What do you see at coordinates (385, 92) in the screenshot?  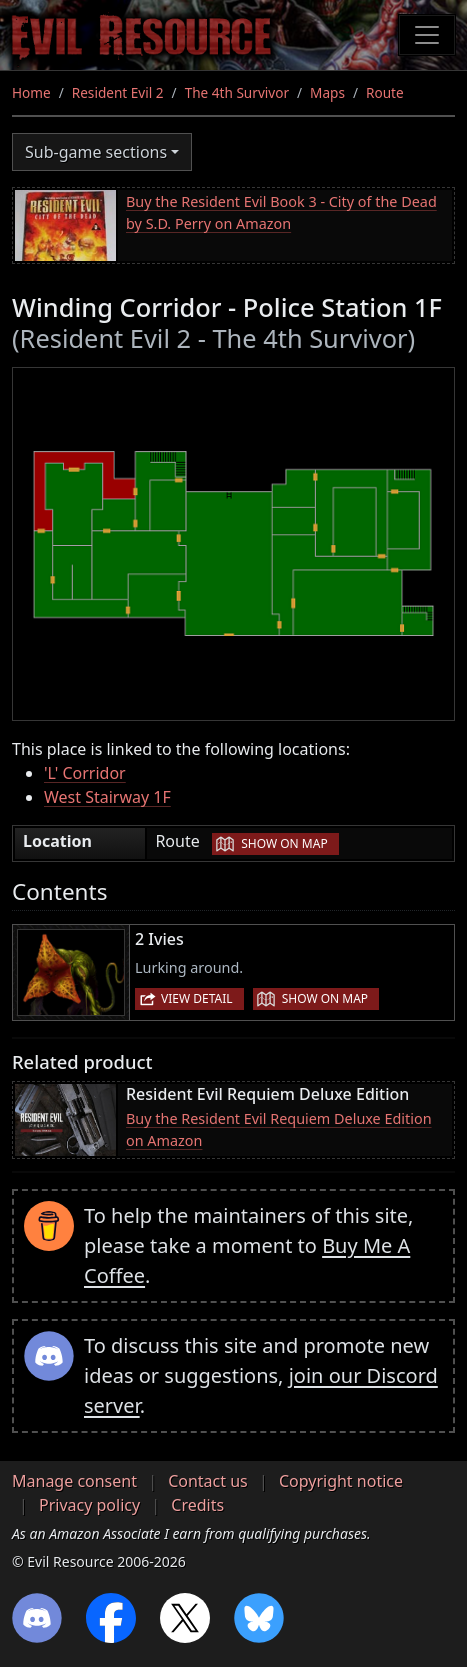 I see `Route` at bounding box center [385, 92].